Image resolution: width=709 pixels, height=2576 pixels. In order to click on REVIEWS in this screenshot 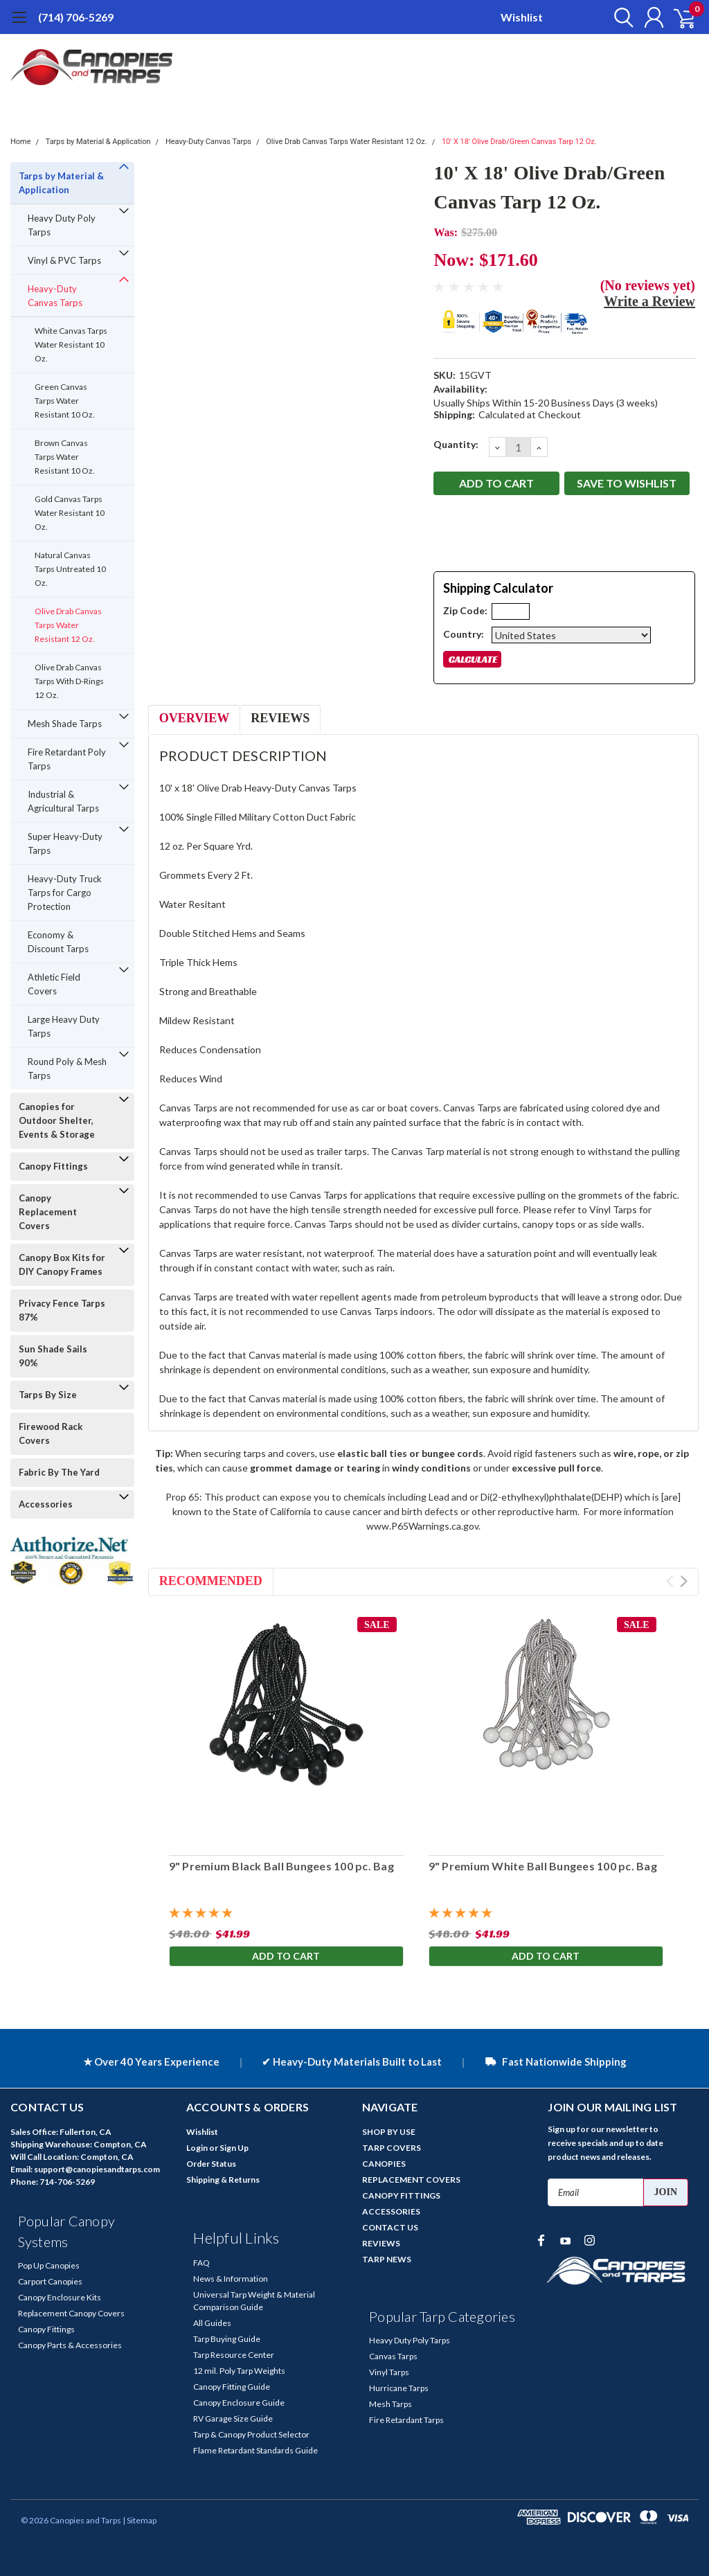, I will do `click(381, 2243)`.